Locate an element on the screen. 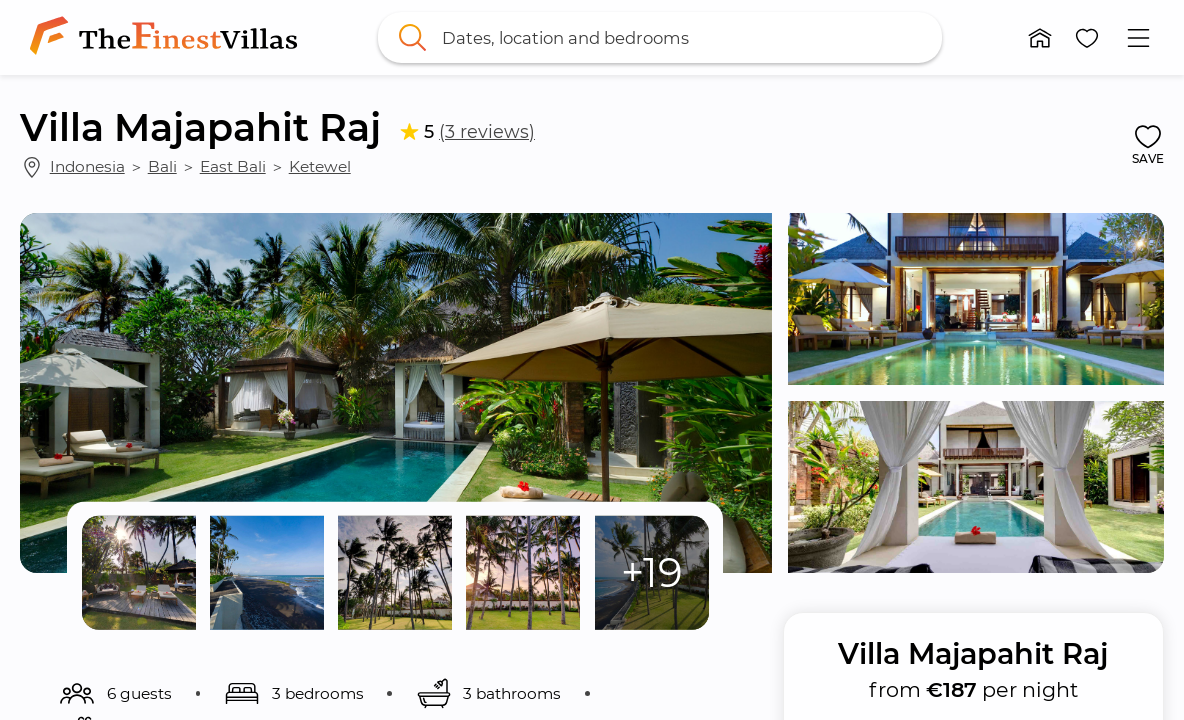 This screenshot has width=1184, height=720. Bali [link] is located at coordinates (162, 166).